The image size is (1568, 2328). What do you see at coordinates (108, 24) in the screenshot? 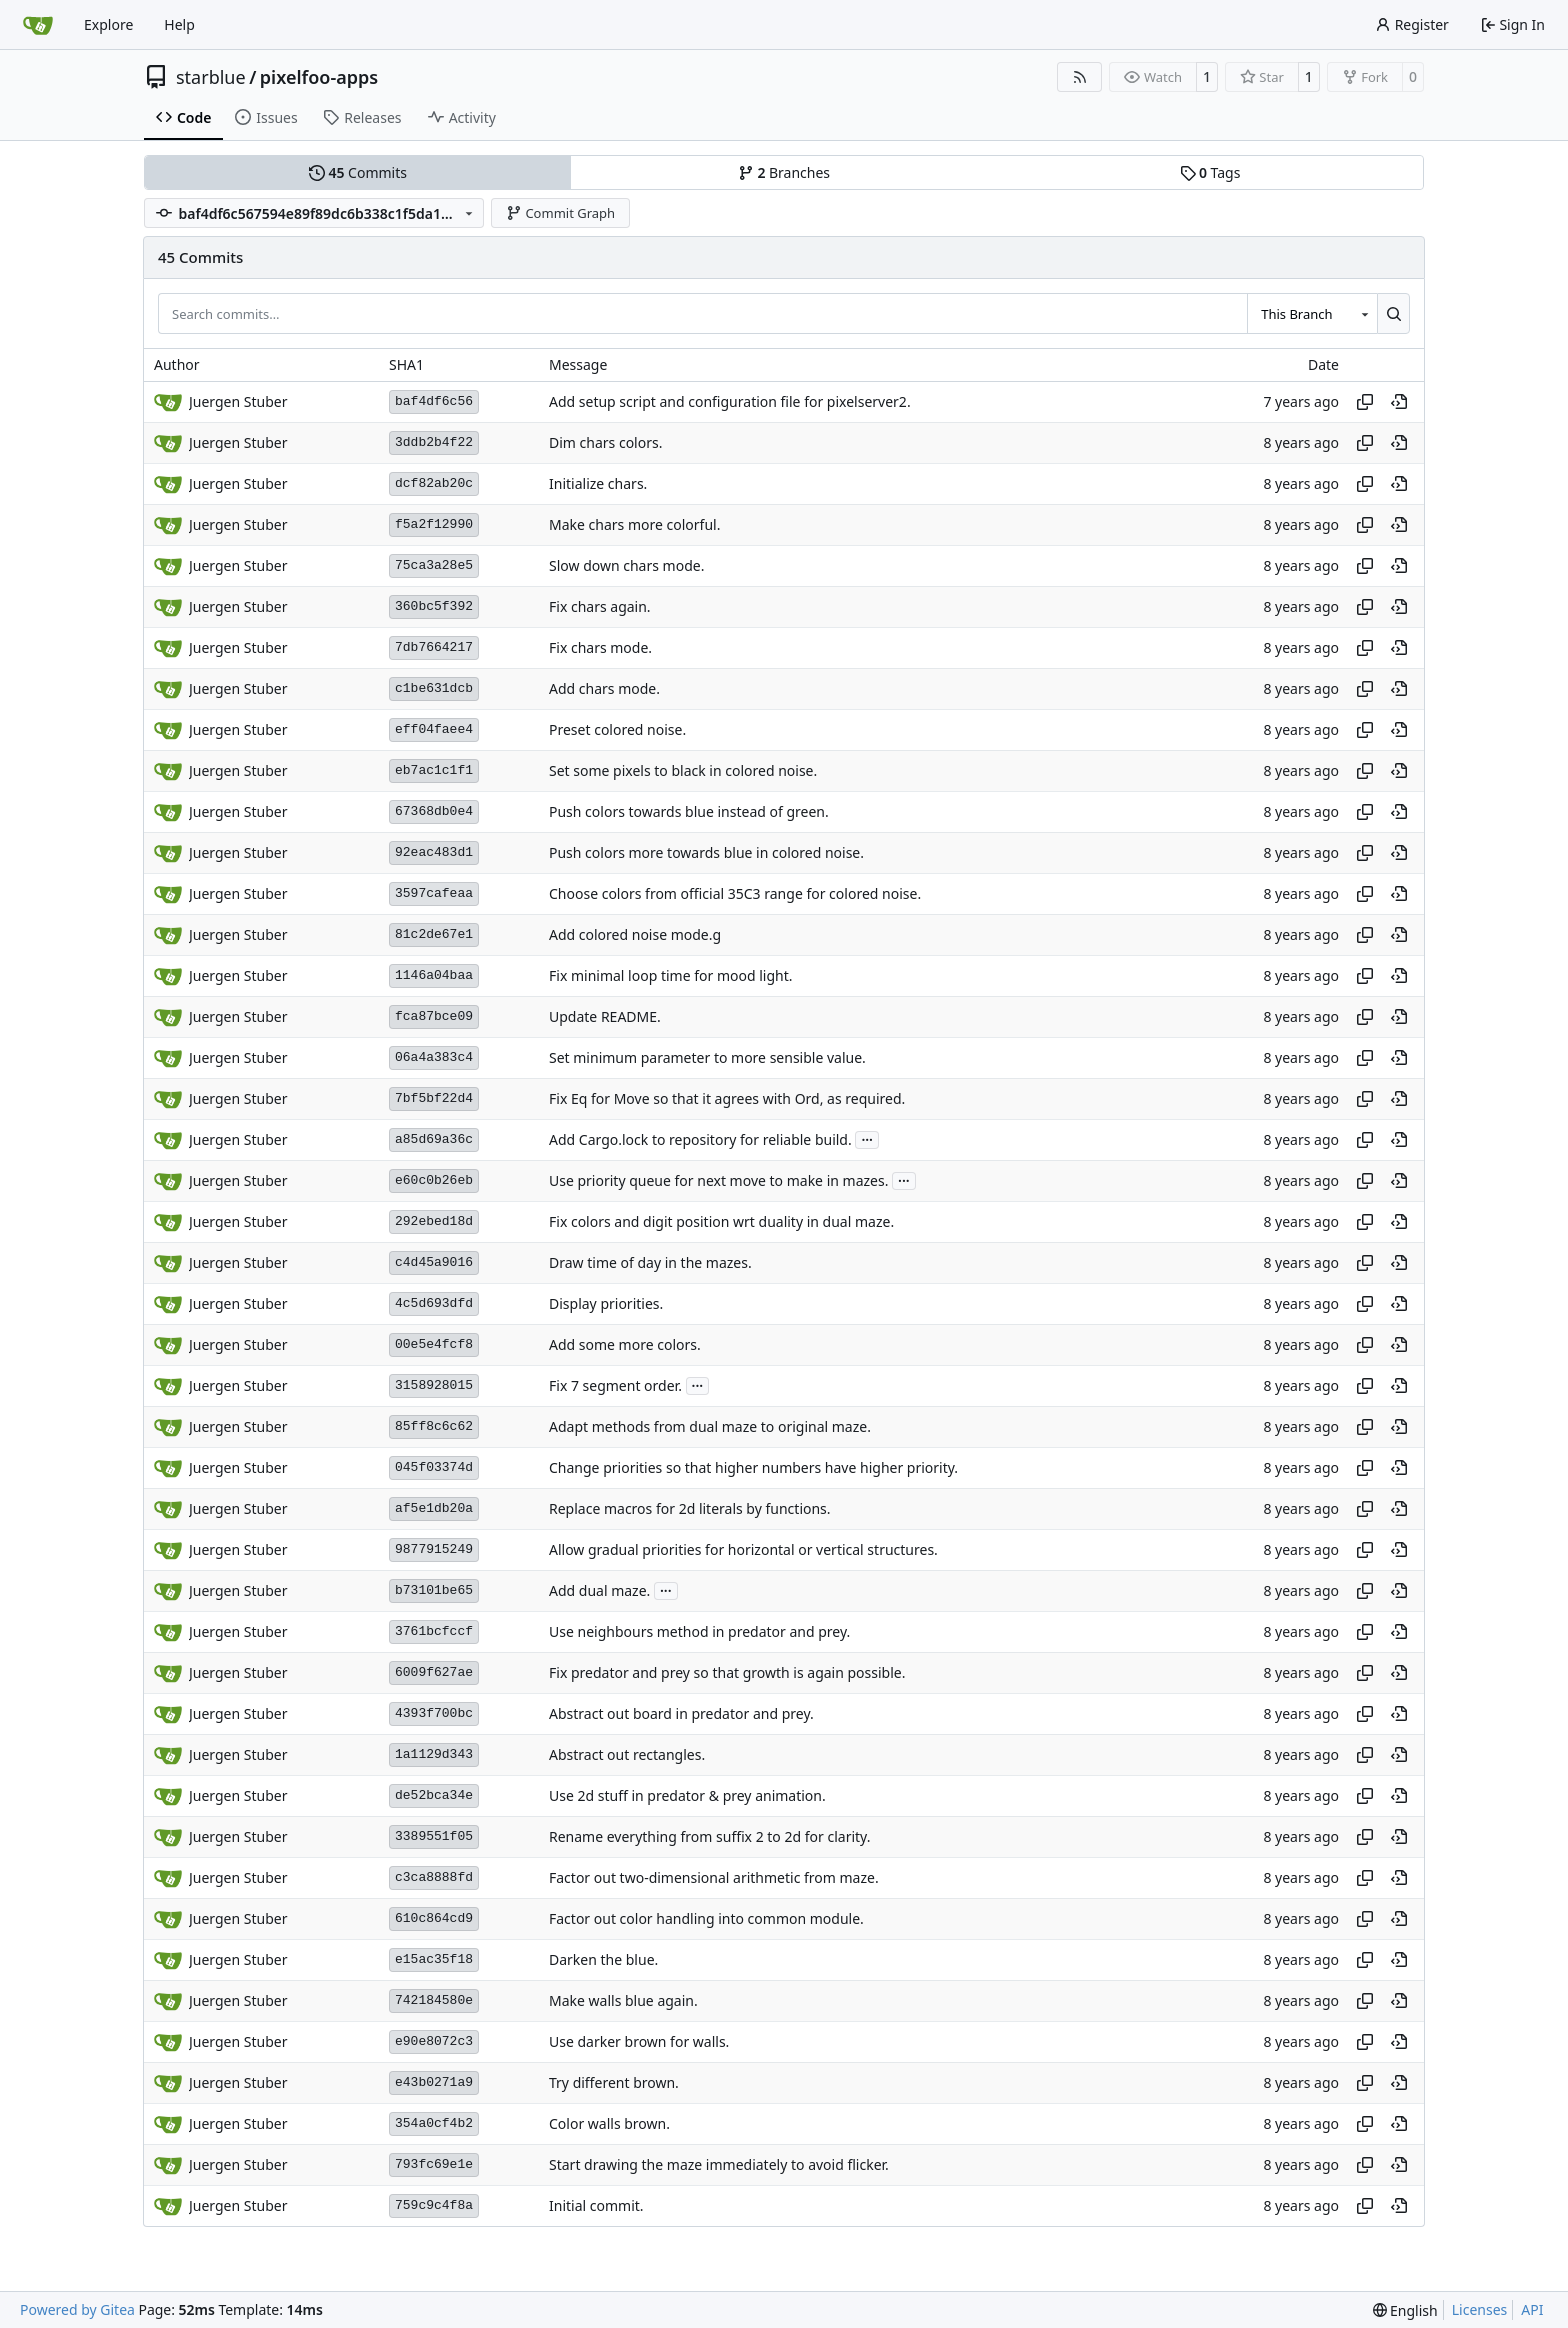
I see `Explore` at bounding box center [108, 24].